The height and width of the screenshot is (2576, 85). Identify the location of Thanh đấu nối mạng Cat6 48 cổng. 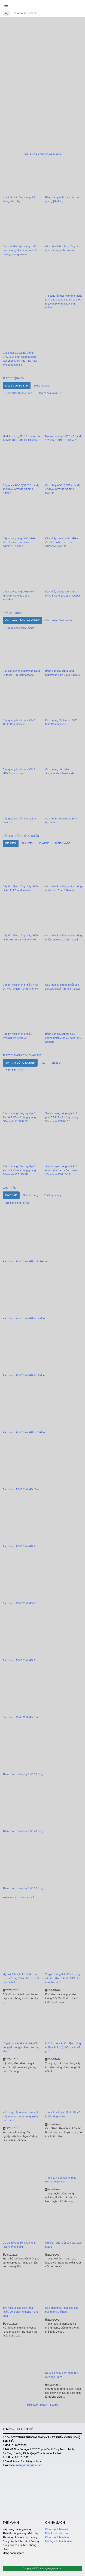
(23, 1831).